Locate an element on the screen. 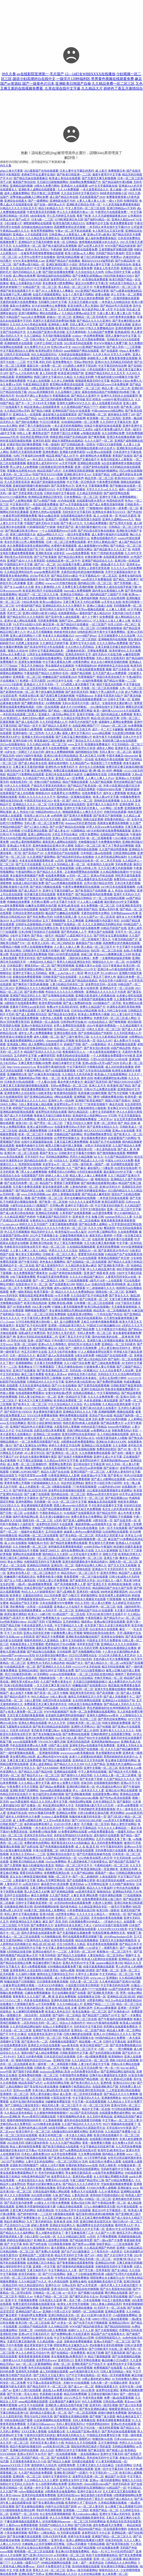  女女同性黄网在线观看 is located at coordinates (86, 1700).